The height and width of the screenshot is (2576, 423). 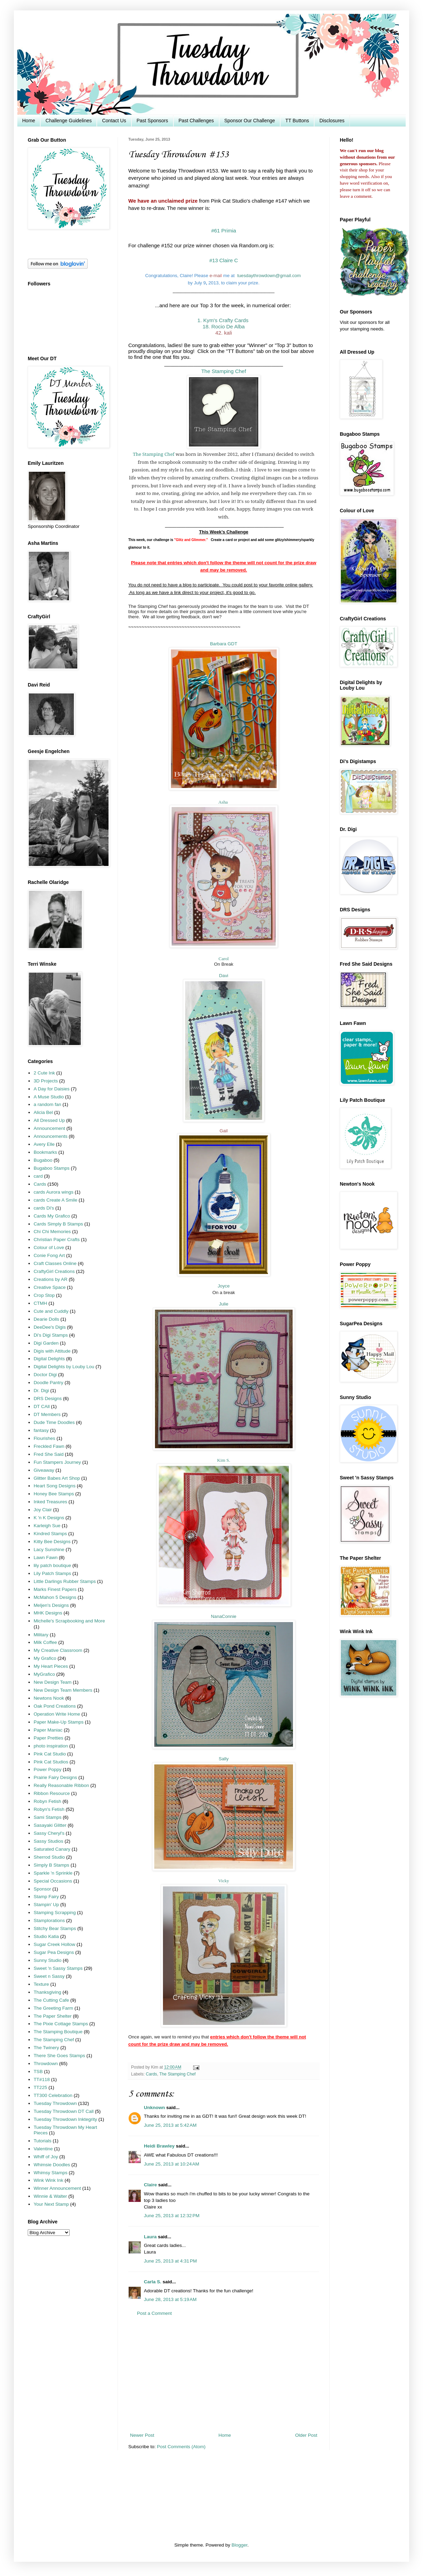 I want to click on Contact Us, so click(x=114, y=120).